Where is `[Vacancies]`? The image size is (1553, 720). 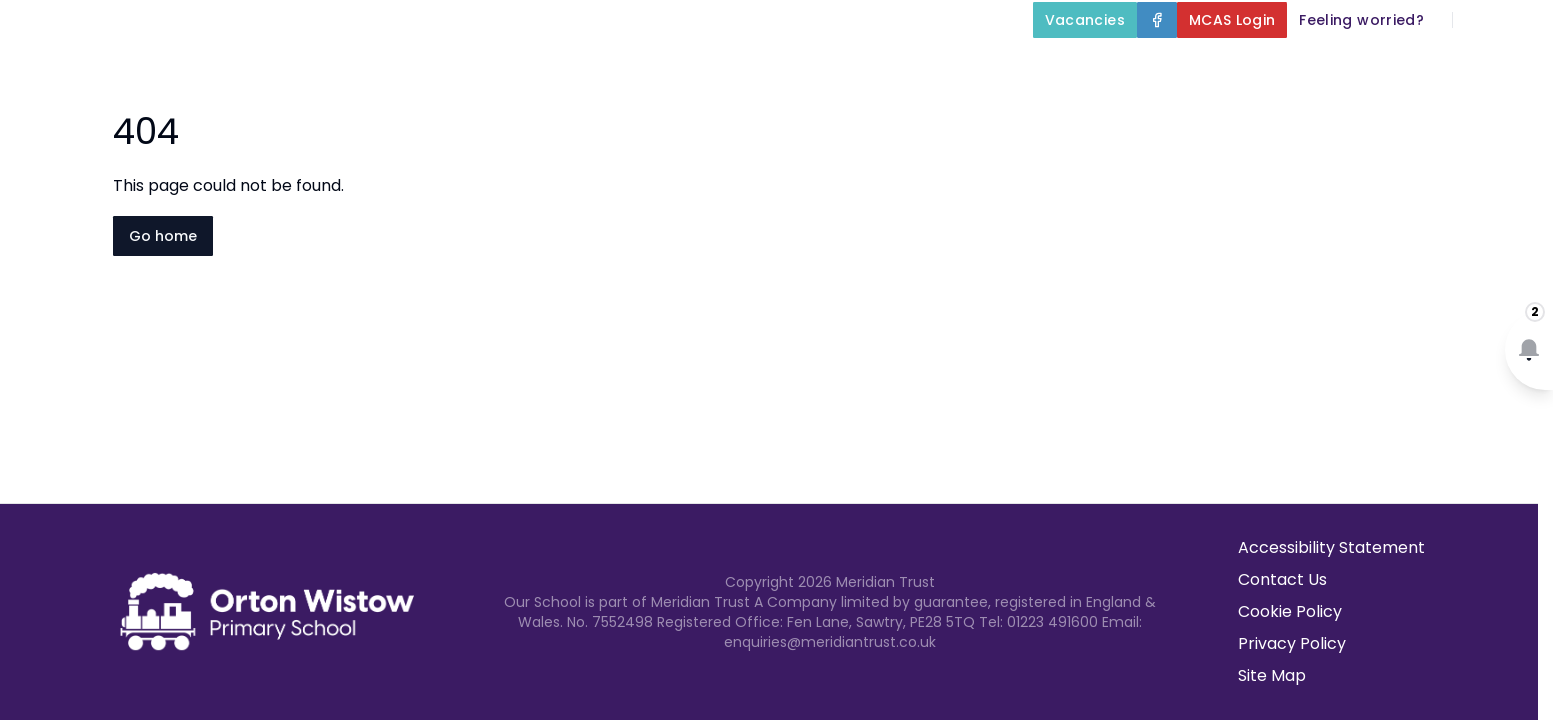 [Vacancies] is located at coordinates (1085, 20).